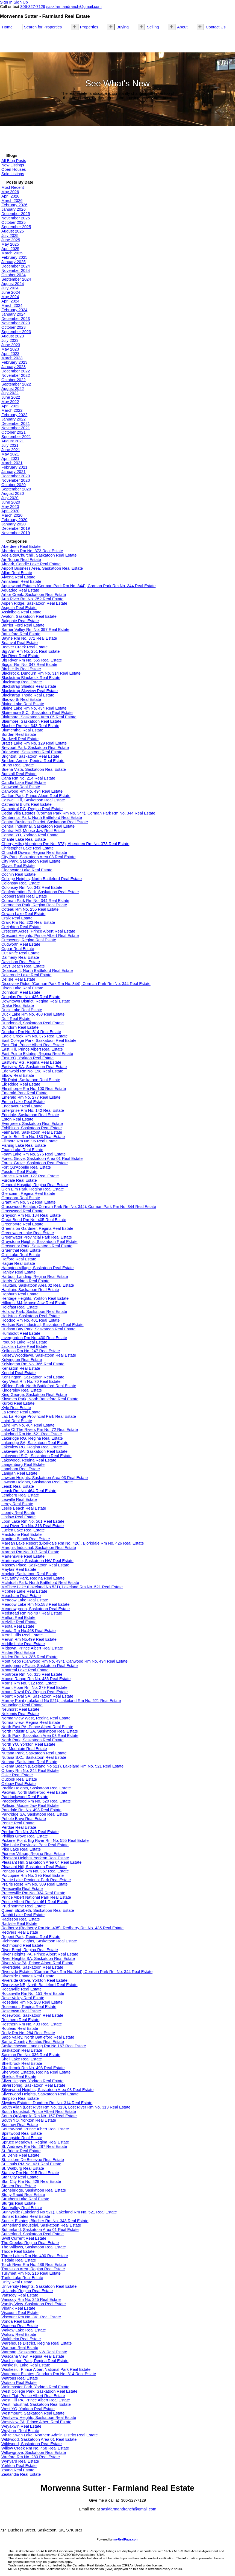 This screenshot has height=2576, width=235. What do you see at coordinates (20, 1919) in the screenshot?
I see `Radisson Real Estate` at bounding box center [20, 1919].